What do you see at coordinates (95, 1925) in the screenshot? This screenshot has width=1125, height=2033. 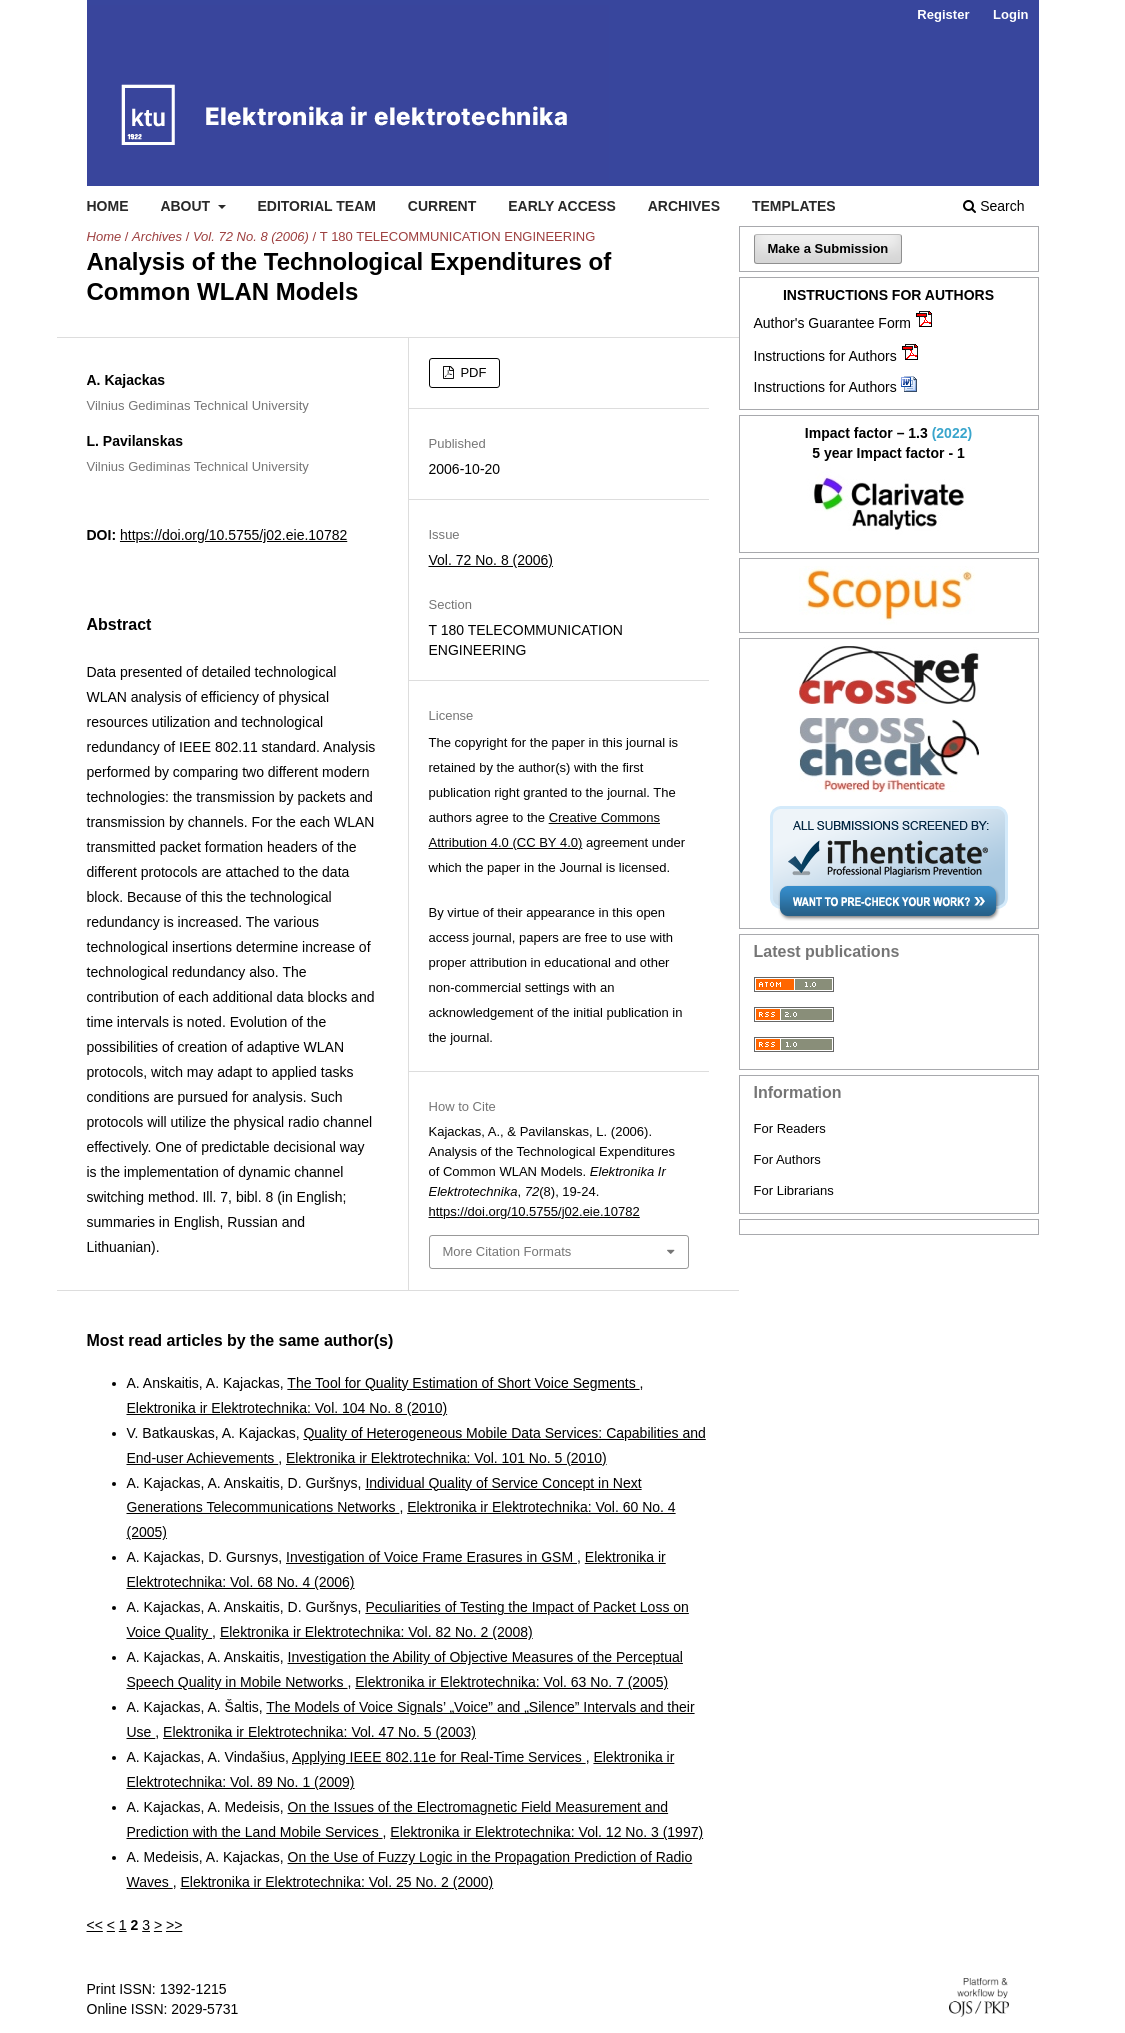 I see `<<` at bounding box center [95, 1925].